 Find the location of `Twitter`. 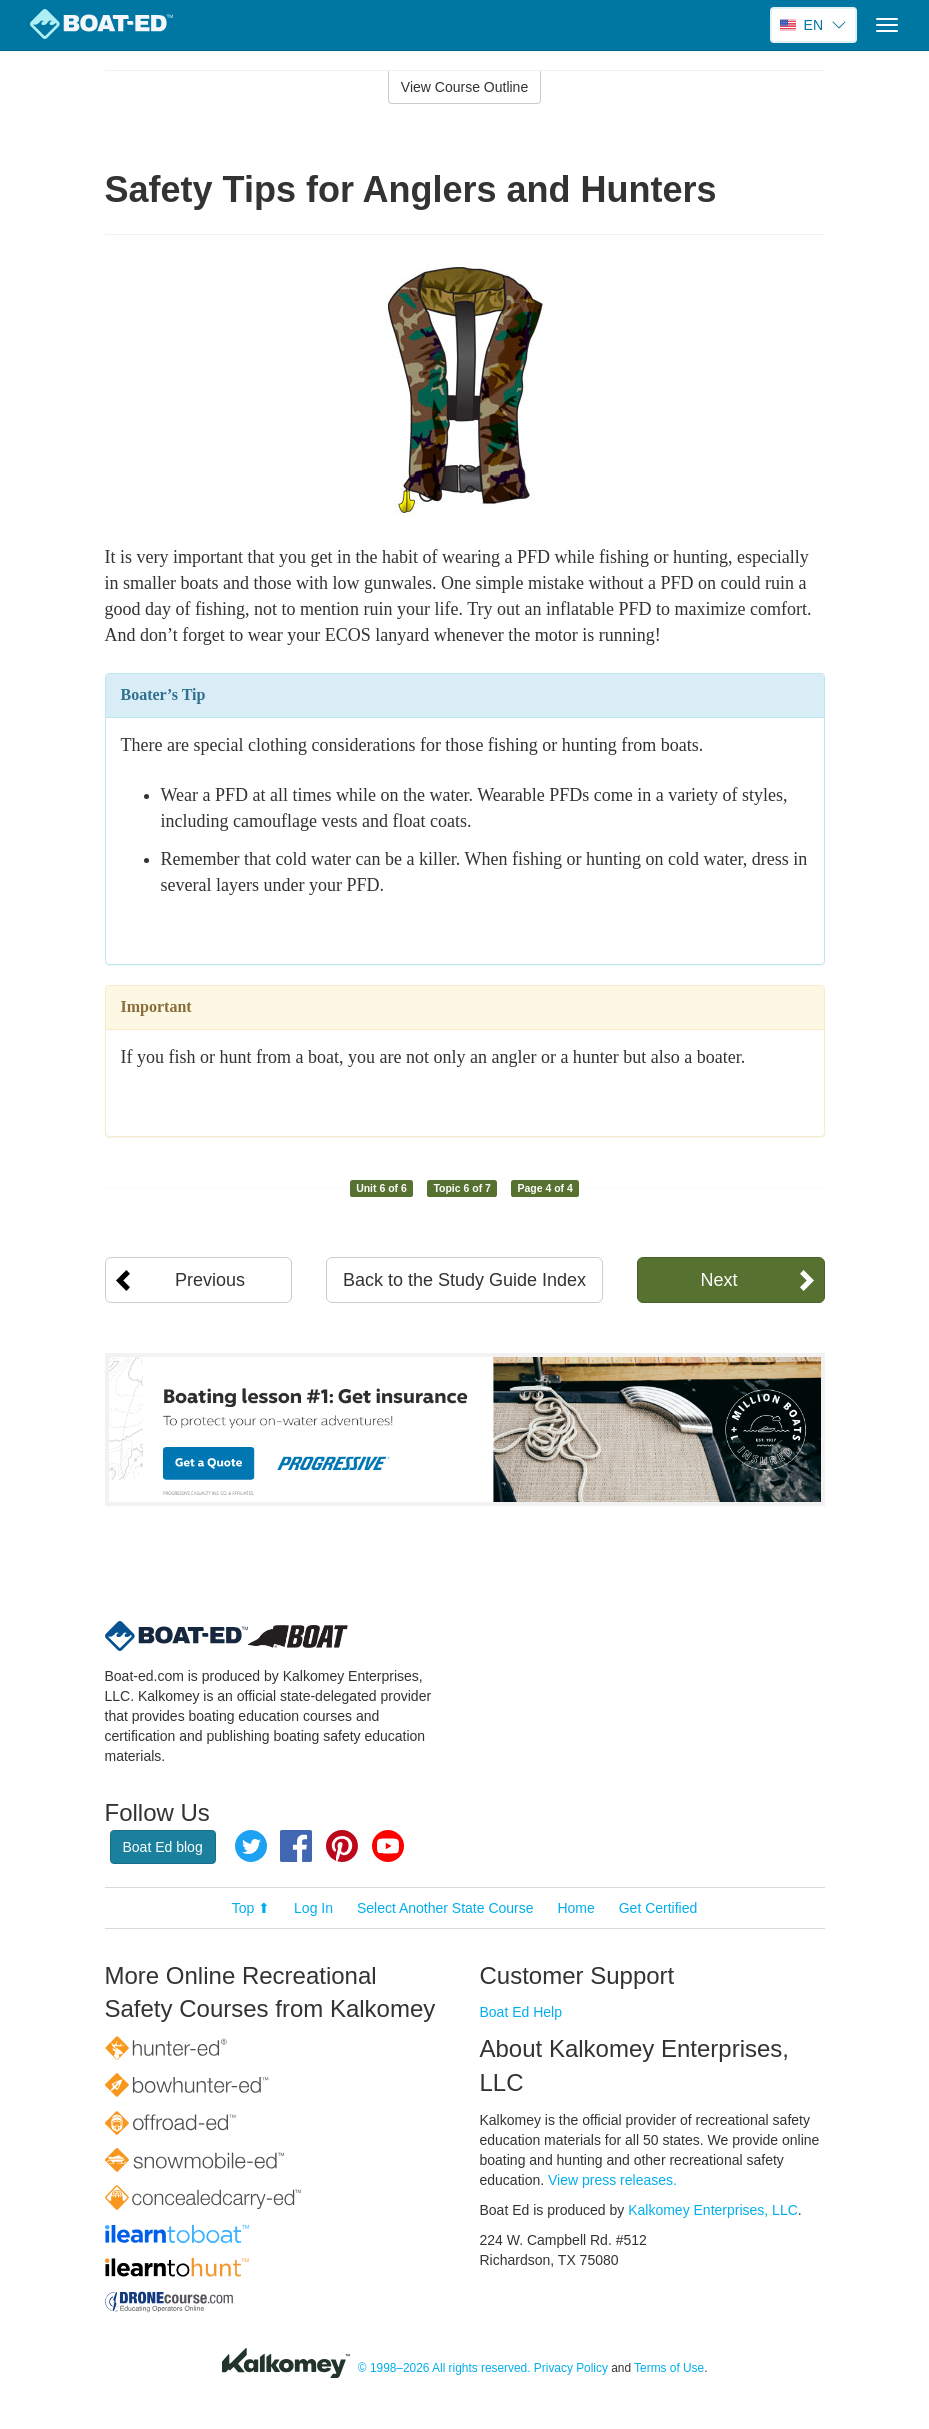

Twitter is located at coordinates (251, 1846).